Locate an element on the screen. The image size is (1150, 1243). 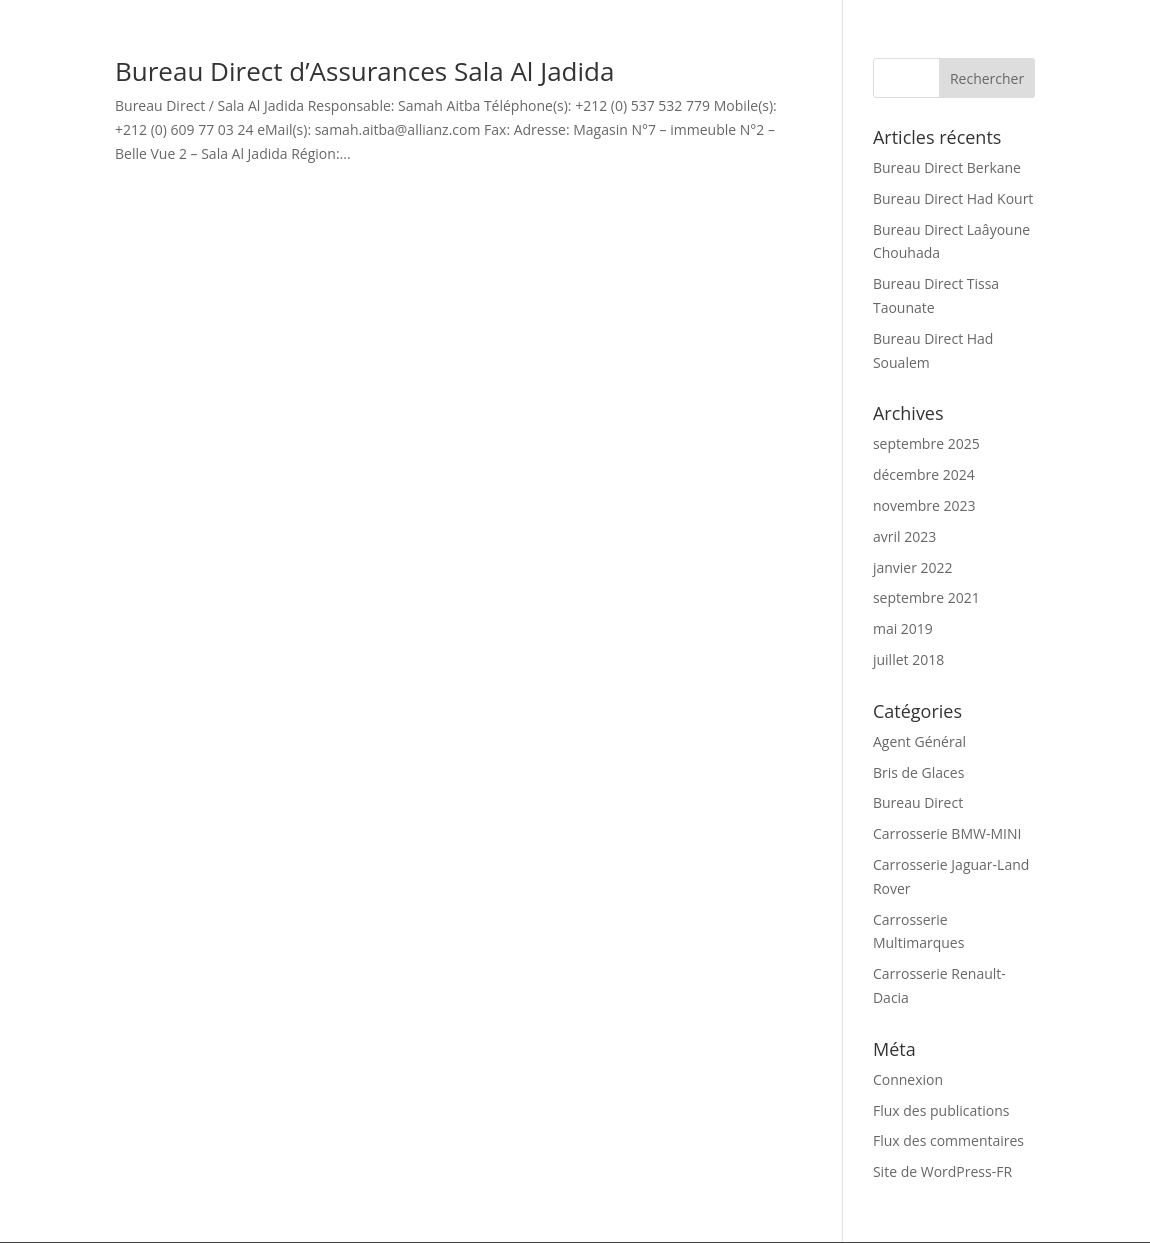
janvier 2022 is located at coordinates (913, 567).